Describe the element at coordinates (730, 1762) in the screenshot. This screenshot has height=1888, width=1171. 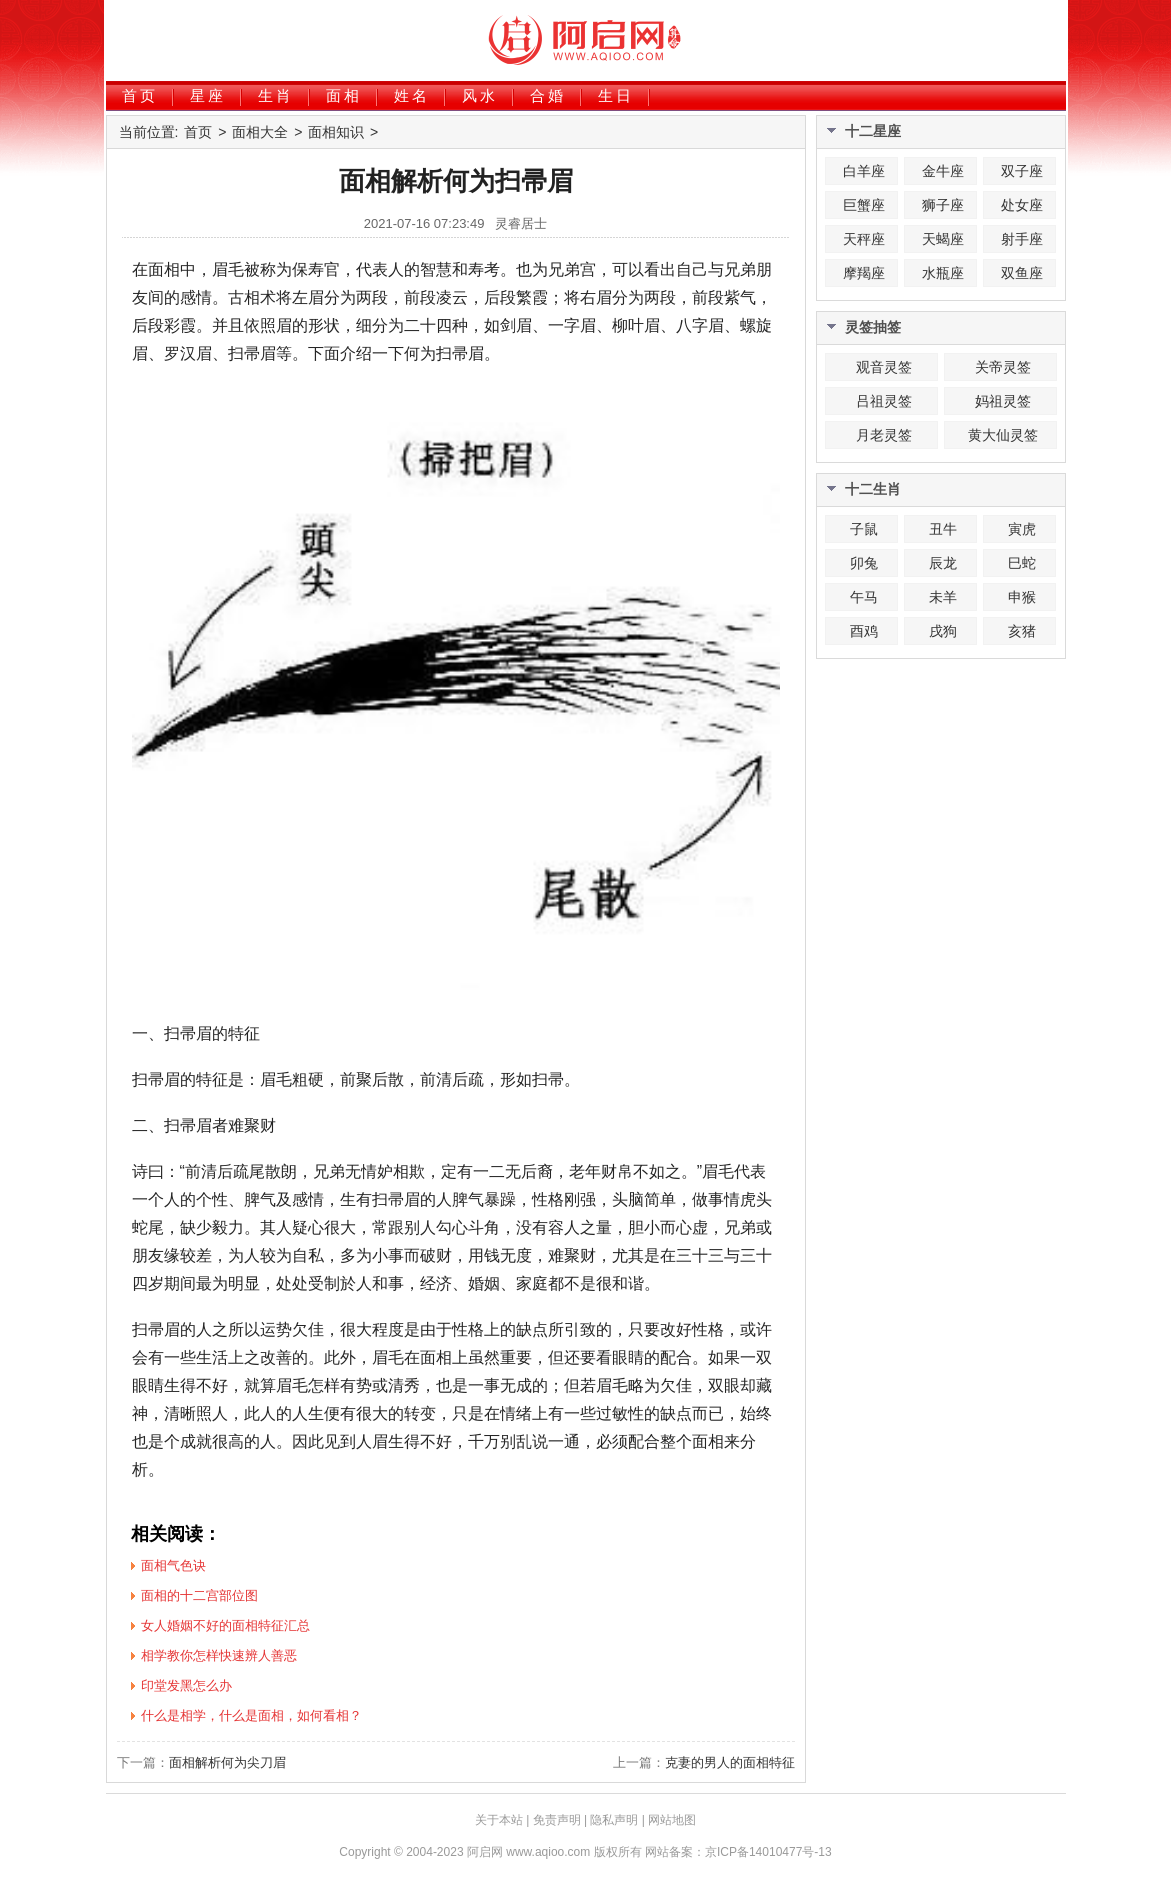
I see `克妻的男人的面相特征` at that location.